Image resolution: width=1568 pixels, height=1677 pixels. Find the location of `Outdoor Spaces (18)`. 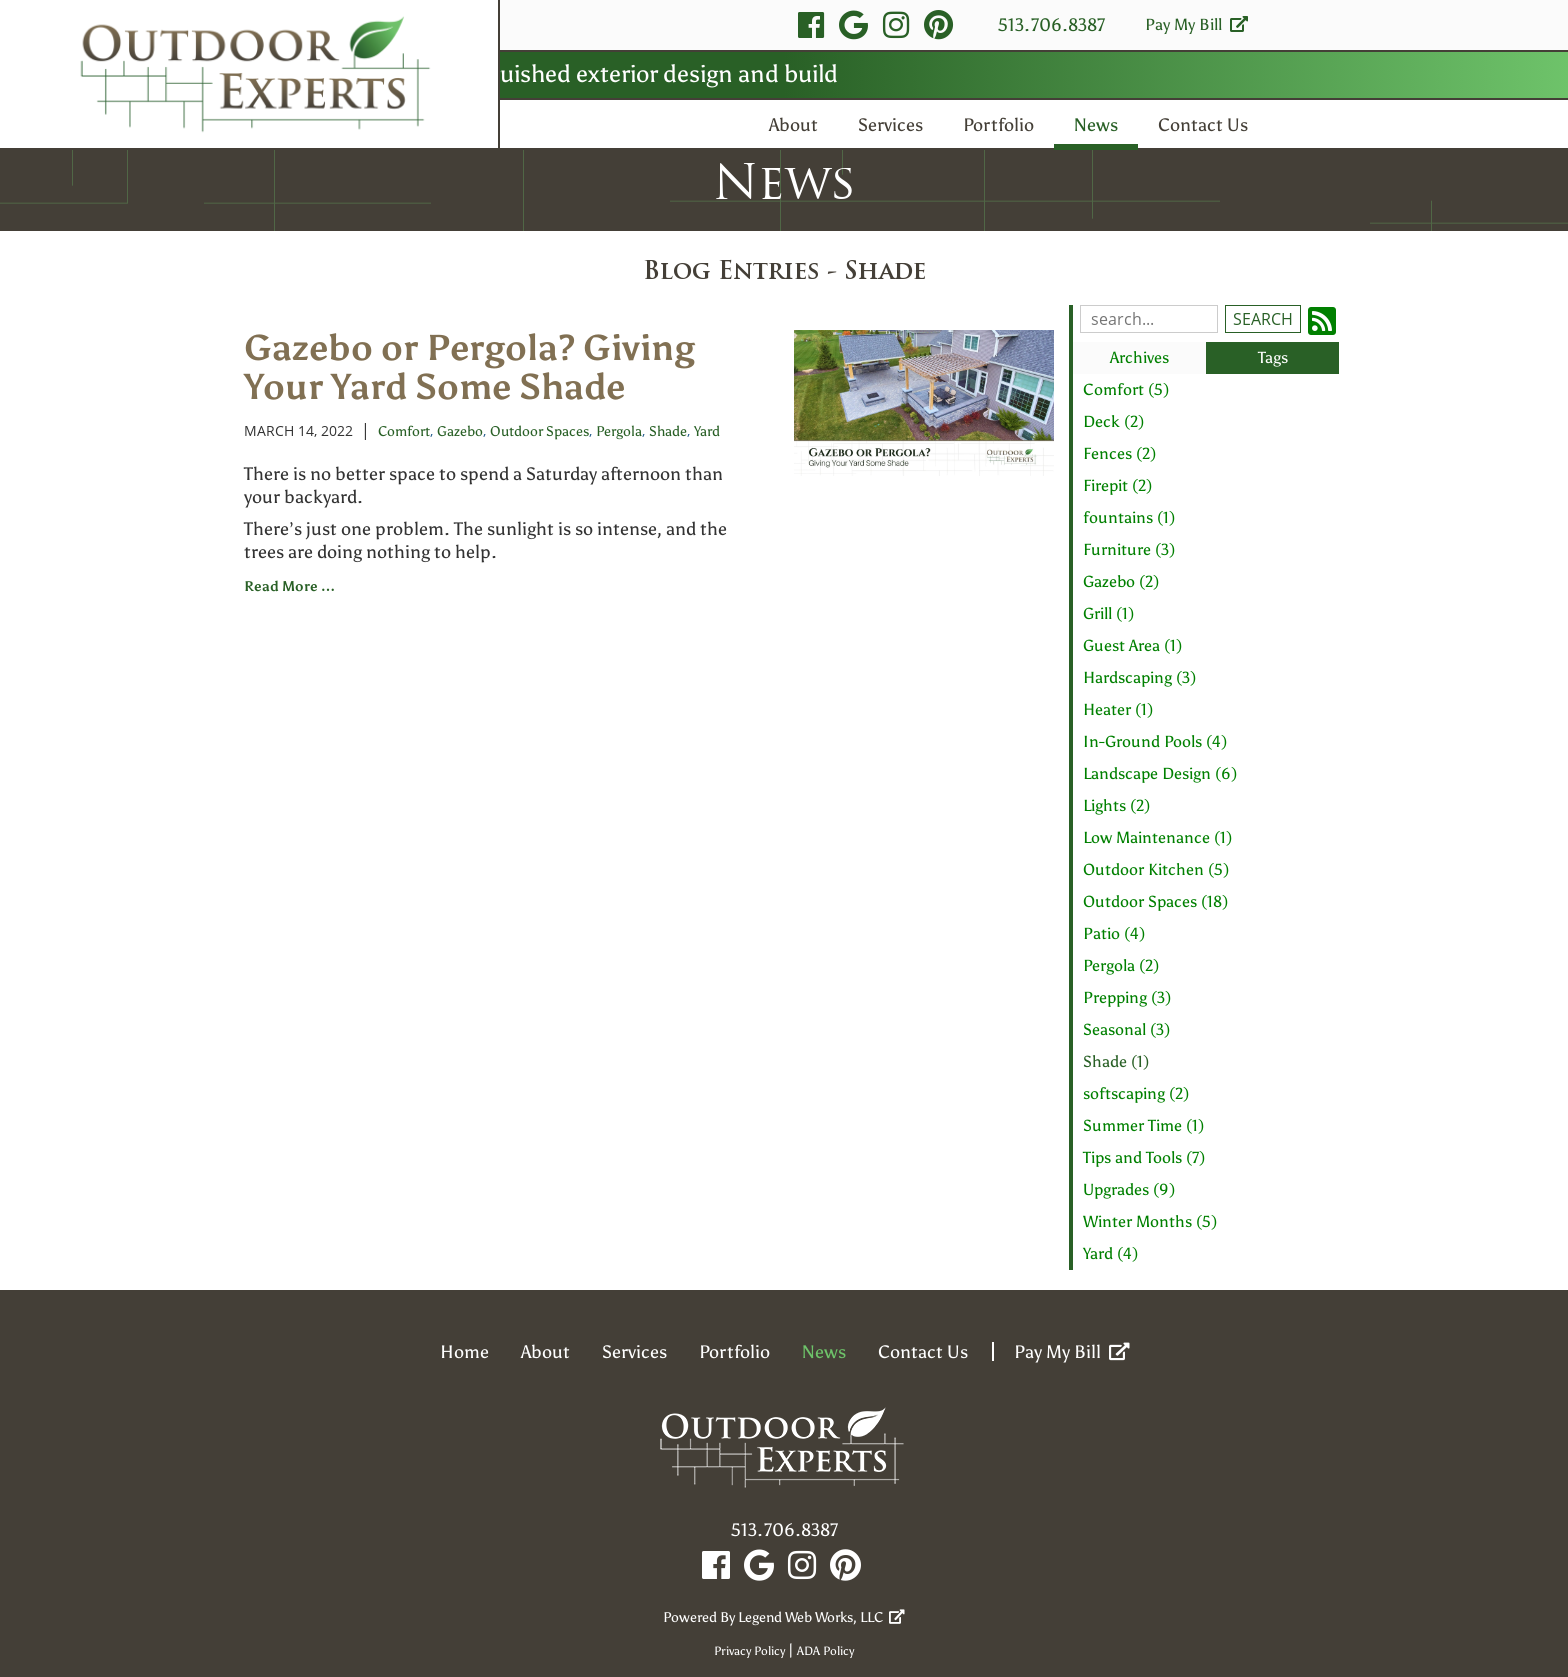

Outdoor Spaces (18) is located at coordinates (1155, 901).